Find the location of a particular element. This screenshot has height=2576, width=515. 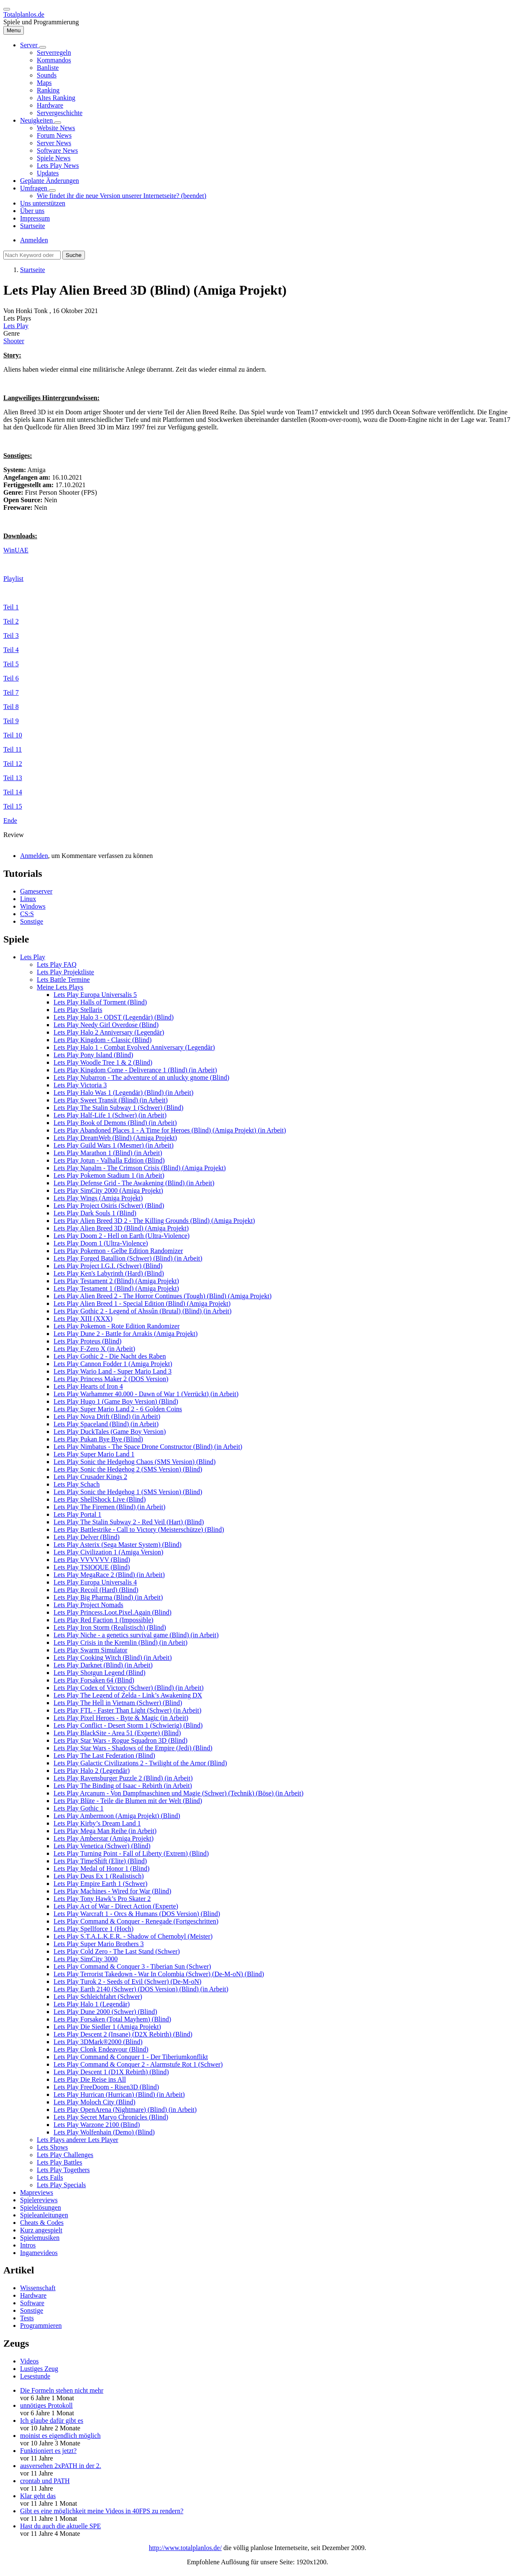

Lets Play Swarm Simulator is located at coordinates (90, 1650).